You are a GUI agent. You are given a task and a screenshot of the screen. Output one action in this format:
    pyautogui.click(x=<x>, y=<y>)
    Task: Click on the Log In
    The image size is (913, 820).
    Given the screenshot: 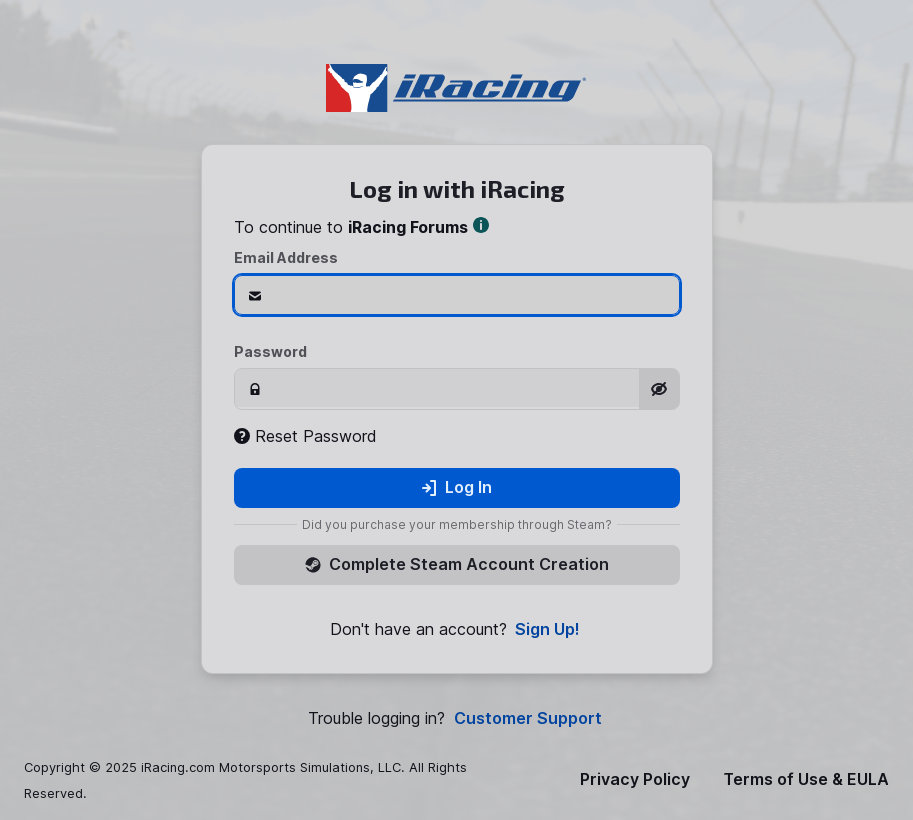 What is the action you would take?
    pyautogui.click(x=456, y=487)
    